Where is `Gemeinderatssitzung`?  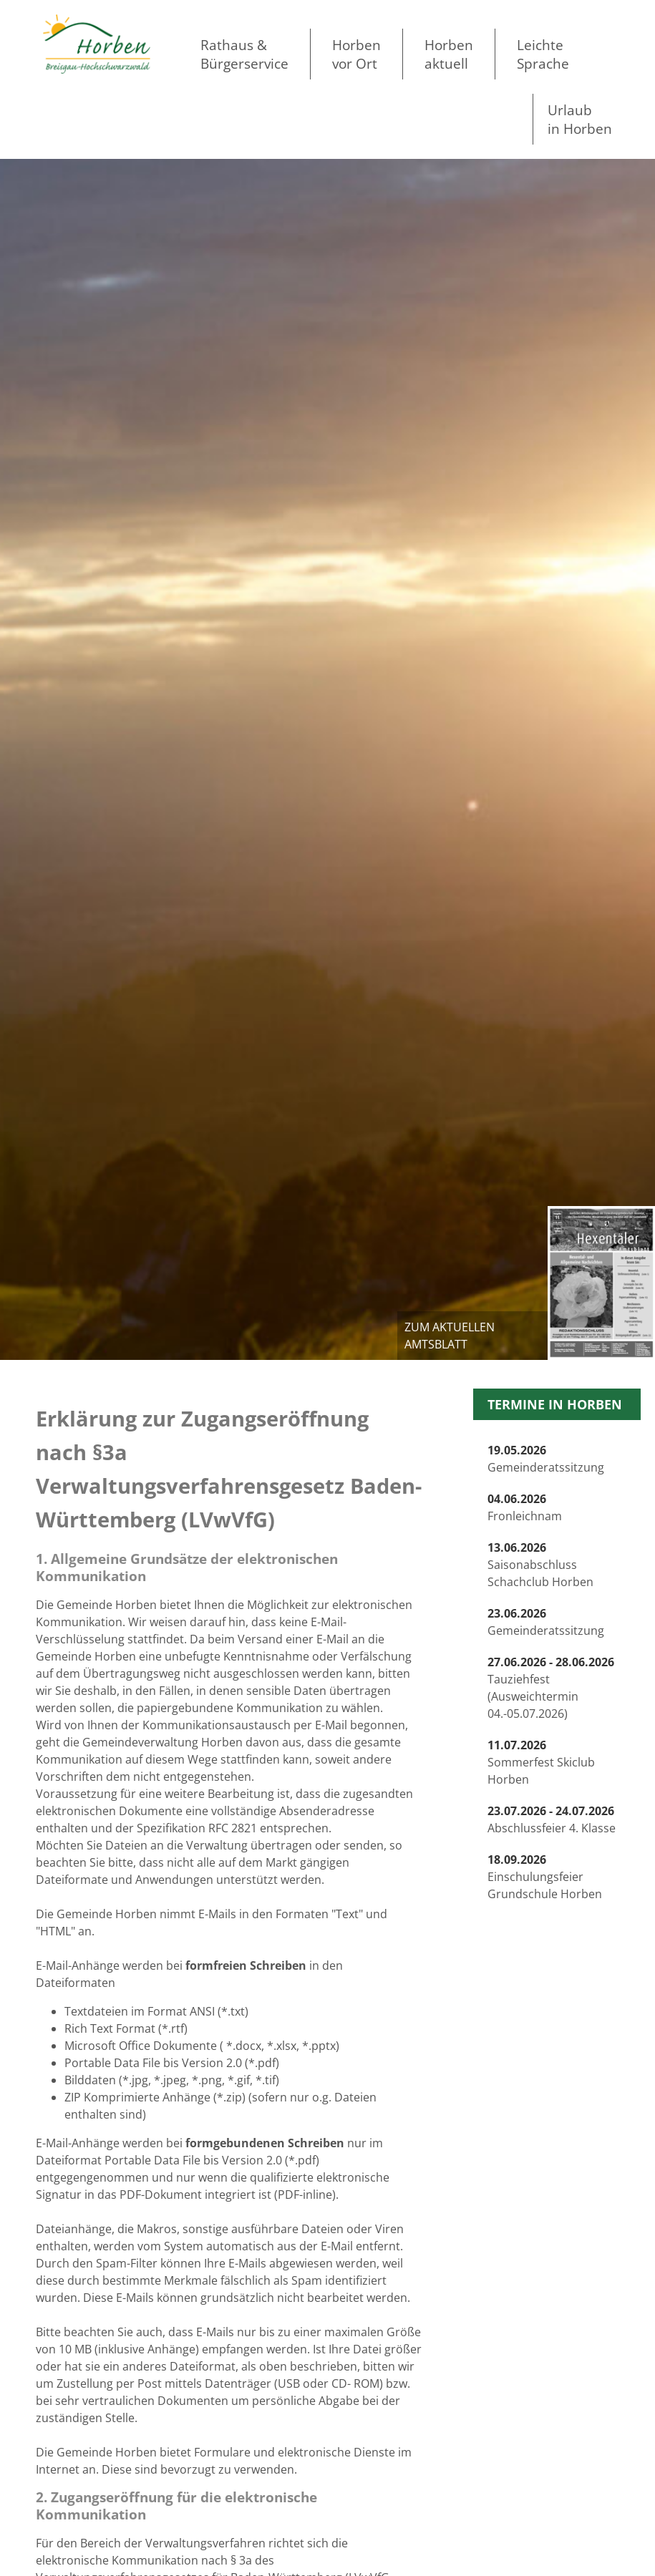
Gemeinderatssitzung is located at coordinates (545, 1458).